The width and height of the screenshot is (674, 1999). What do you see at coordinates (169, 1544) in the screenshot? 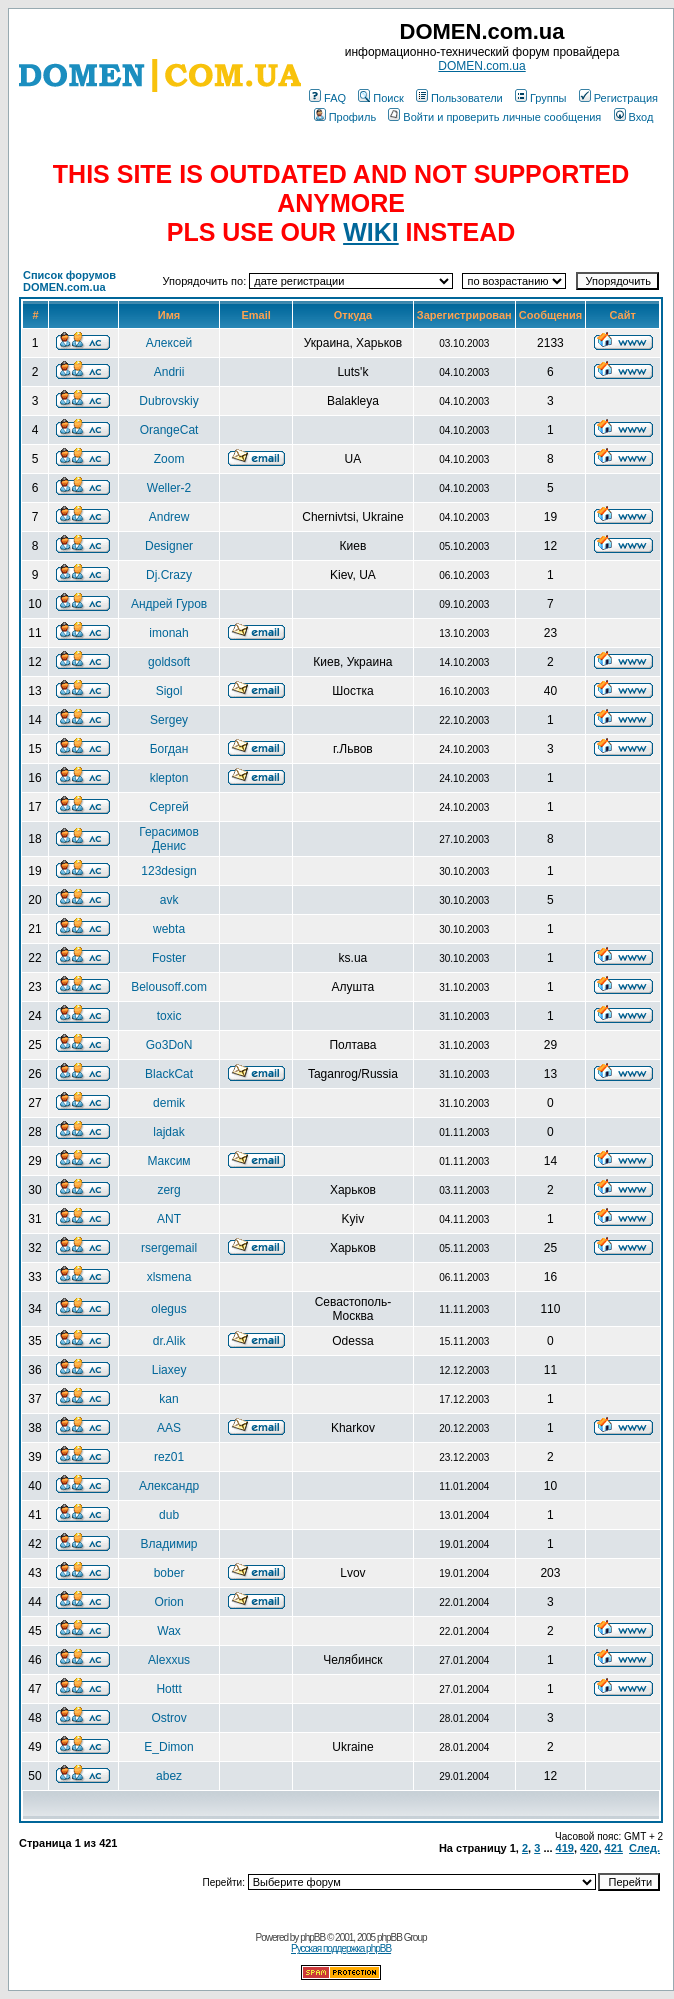
I see `Владимир` at bounding box center [169, 1544].